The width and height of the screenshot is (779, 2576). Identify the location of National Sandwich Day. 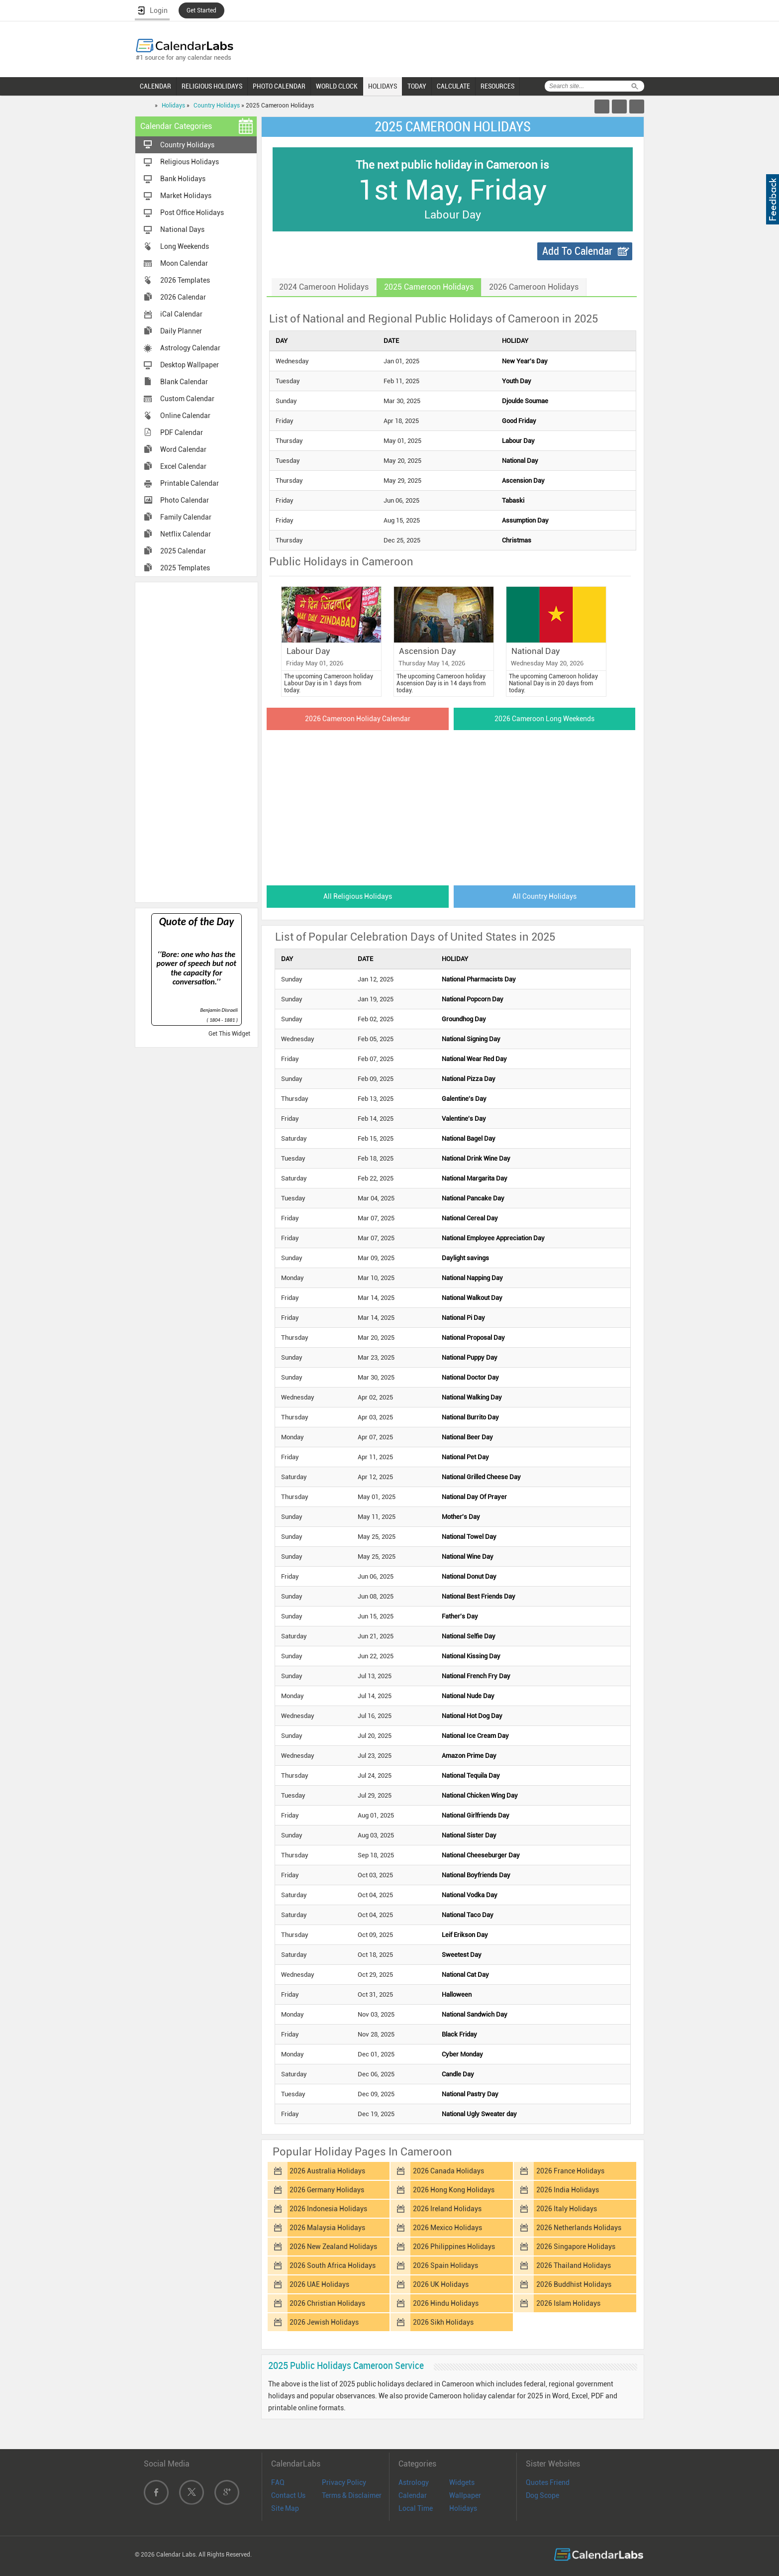
(474, 2014).